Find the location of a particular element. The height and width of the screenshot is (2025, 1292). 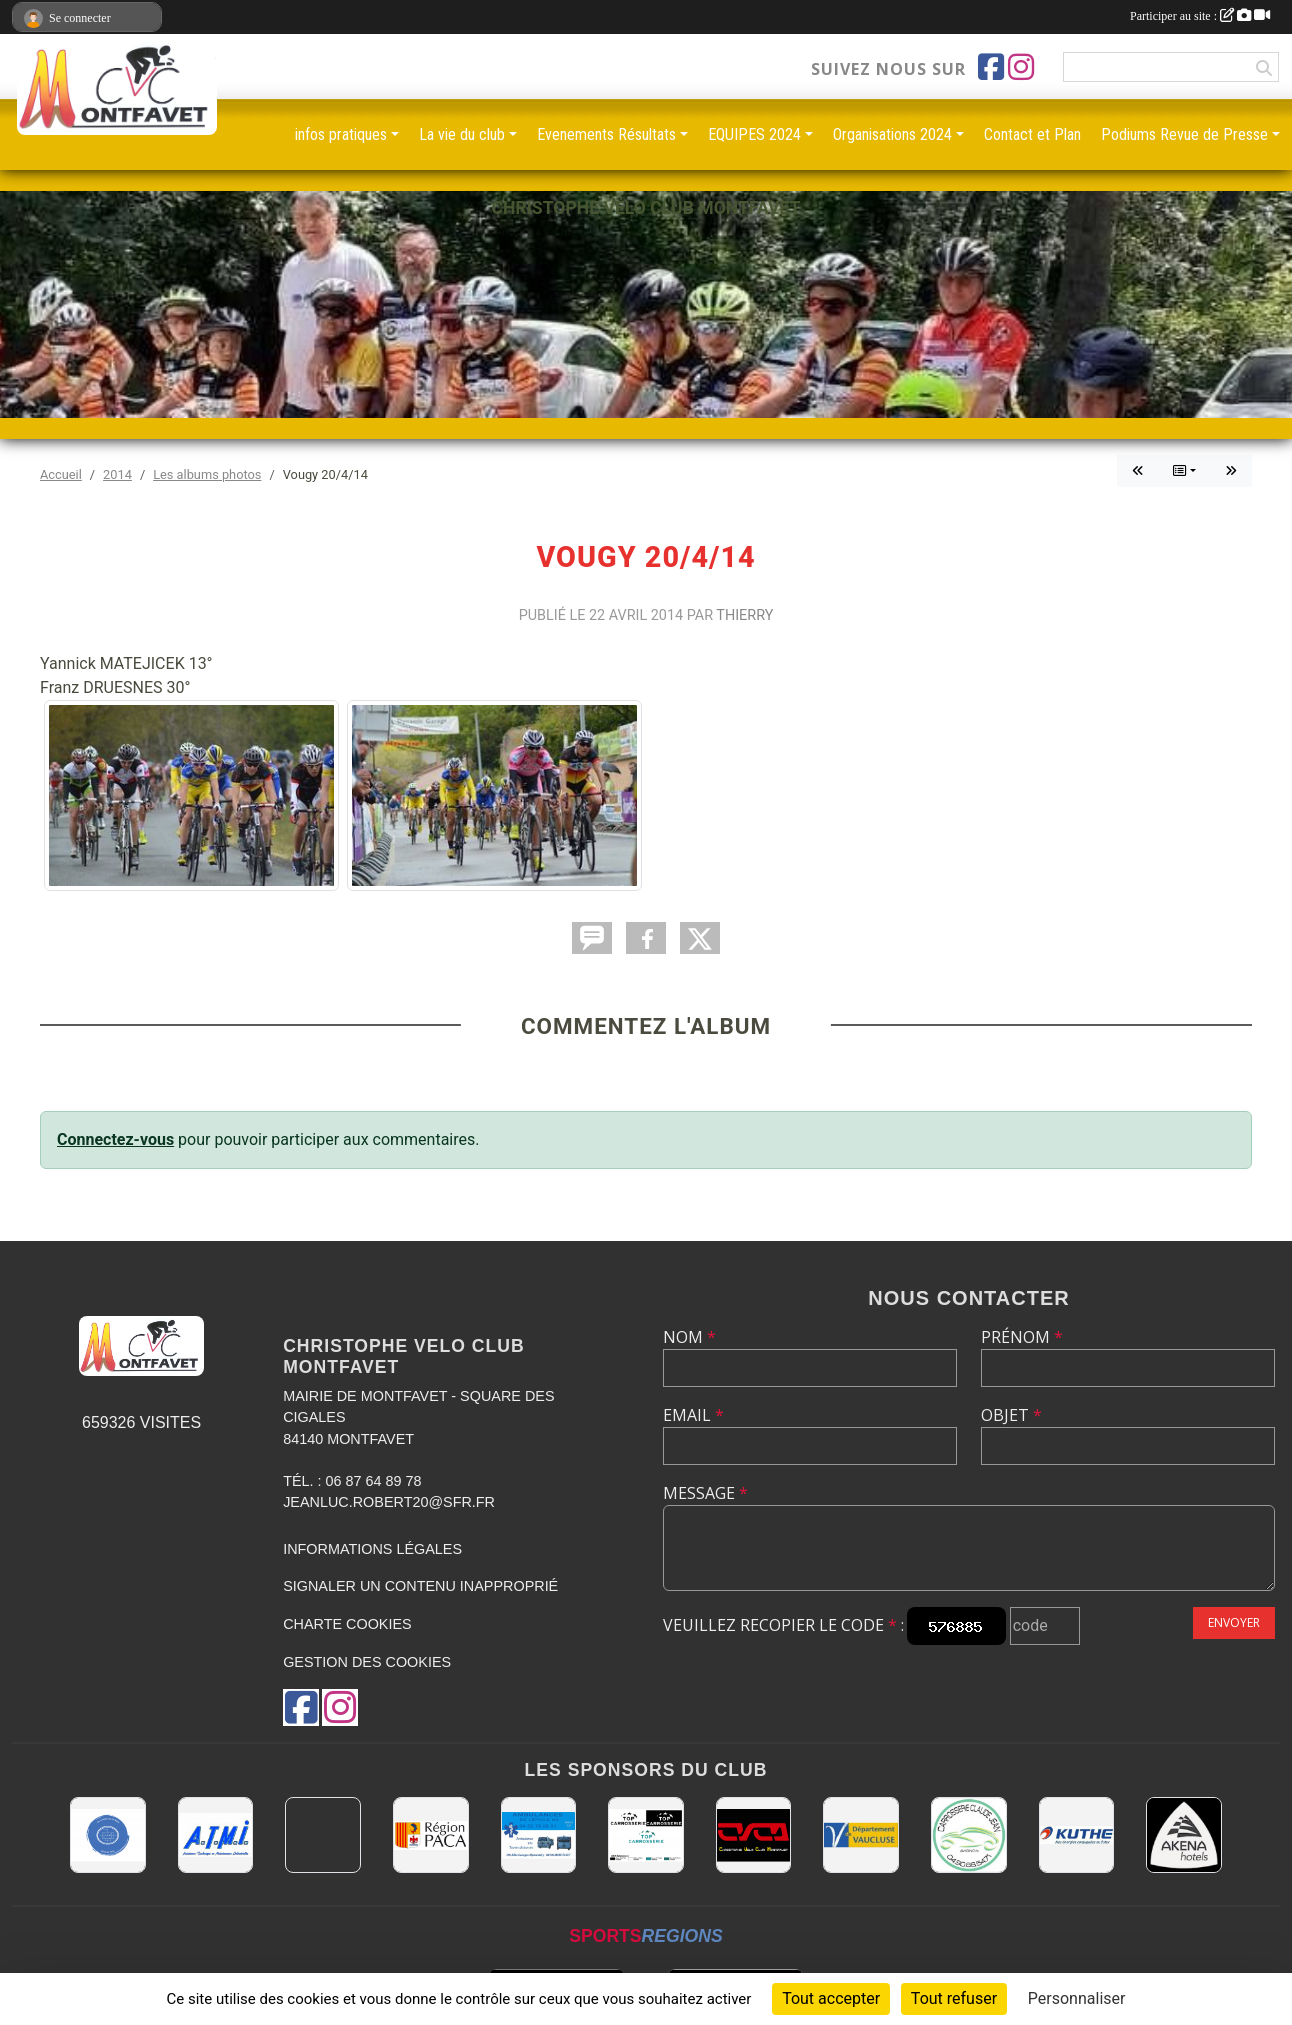

jeanluc.robert20@sfr.fr is located at coordinates (389, 1502).